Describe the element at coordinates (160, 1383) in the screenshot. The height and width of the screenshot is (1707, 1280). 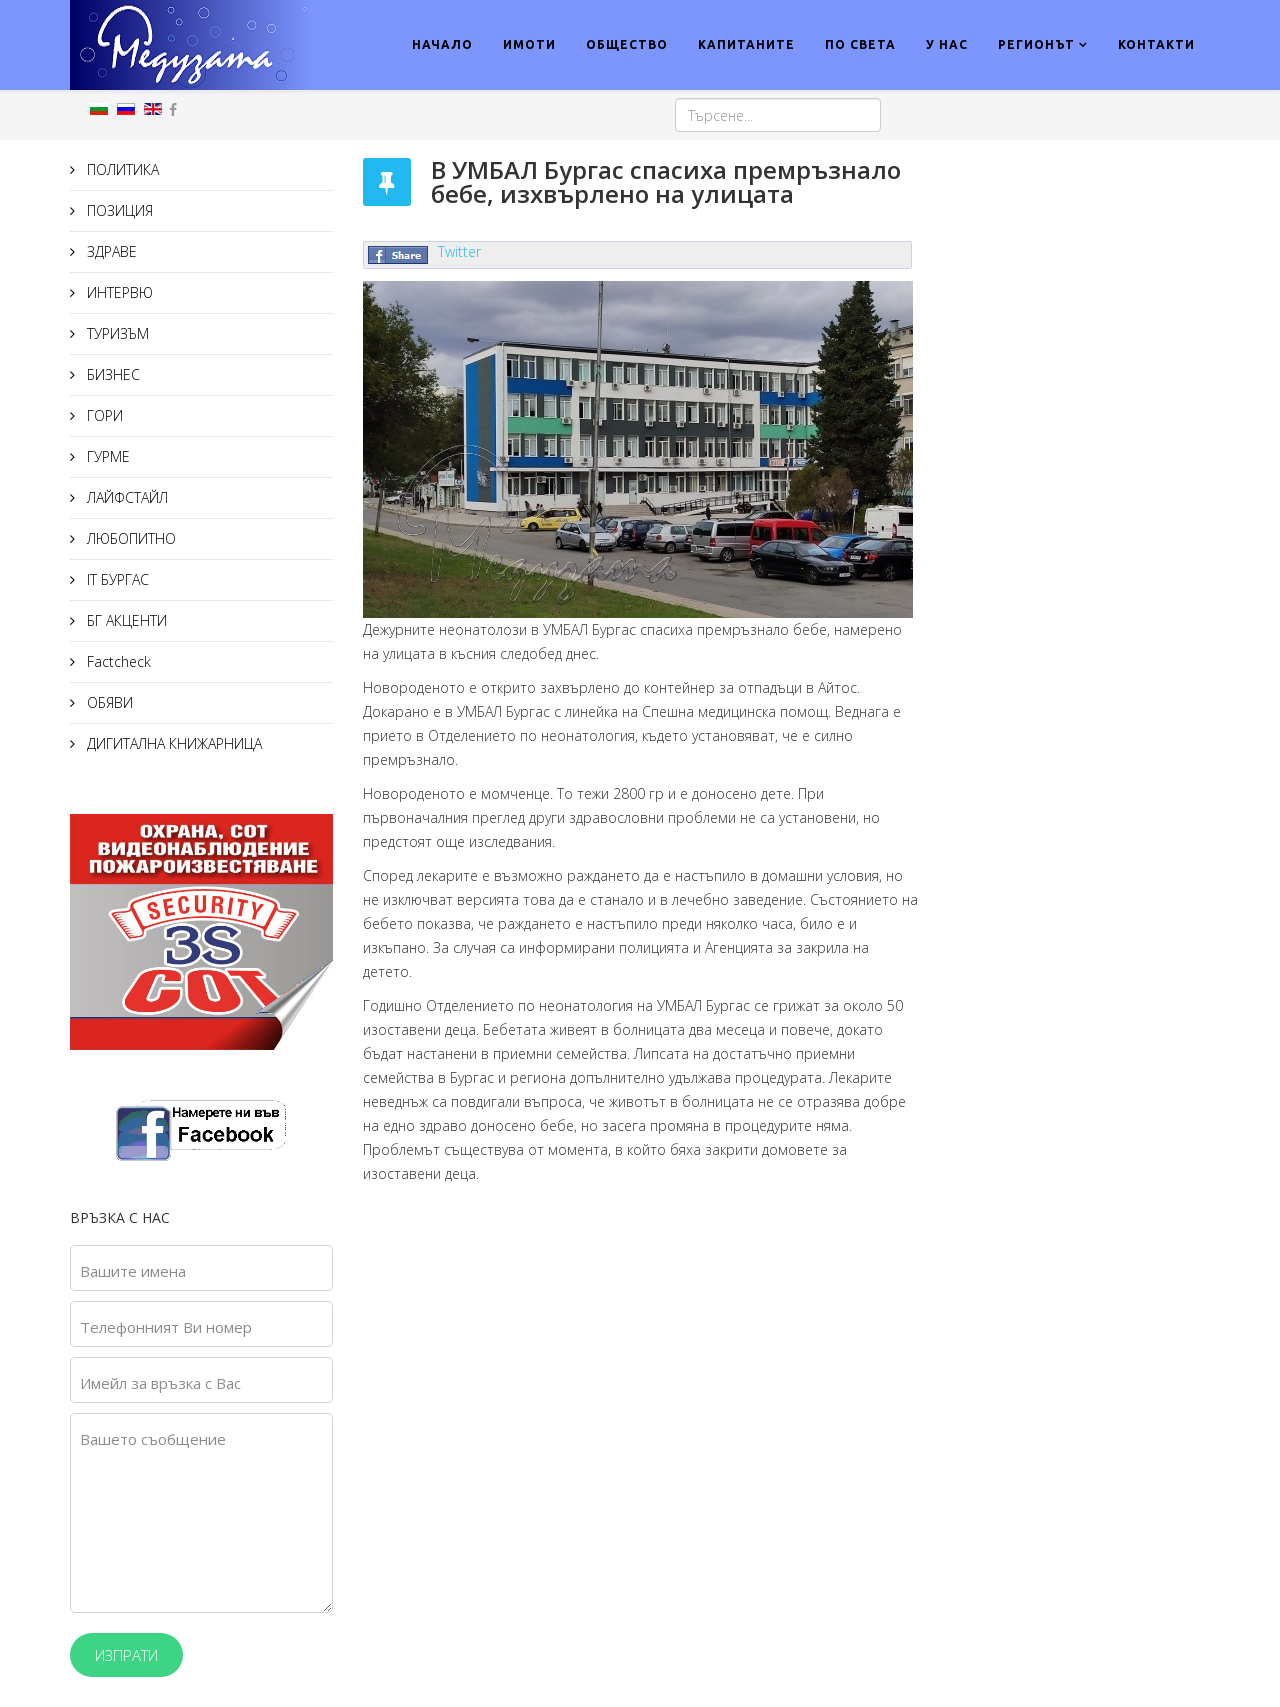
I see `Имейл за връзка с Вас` at that location.